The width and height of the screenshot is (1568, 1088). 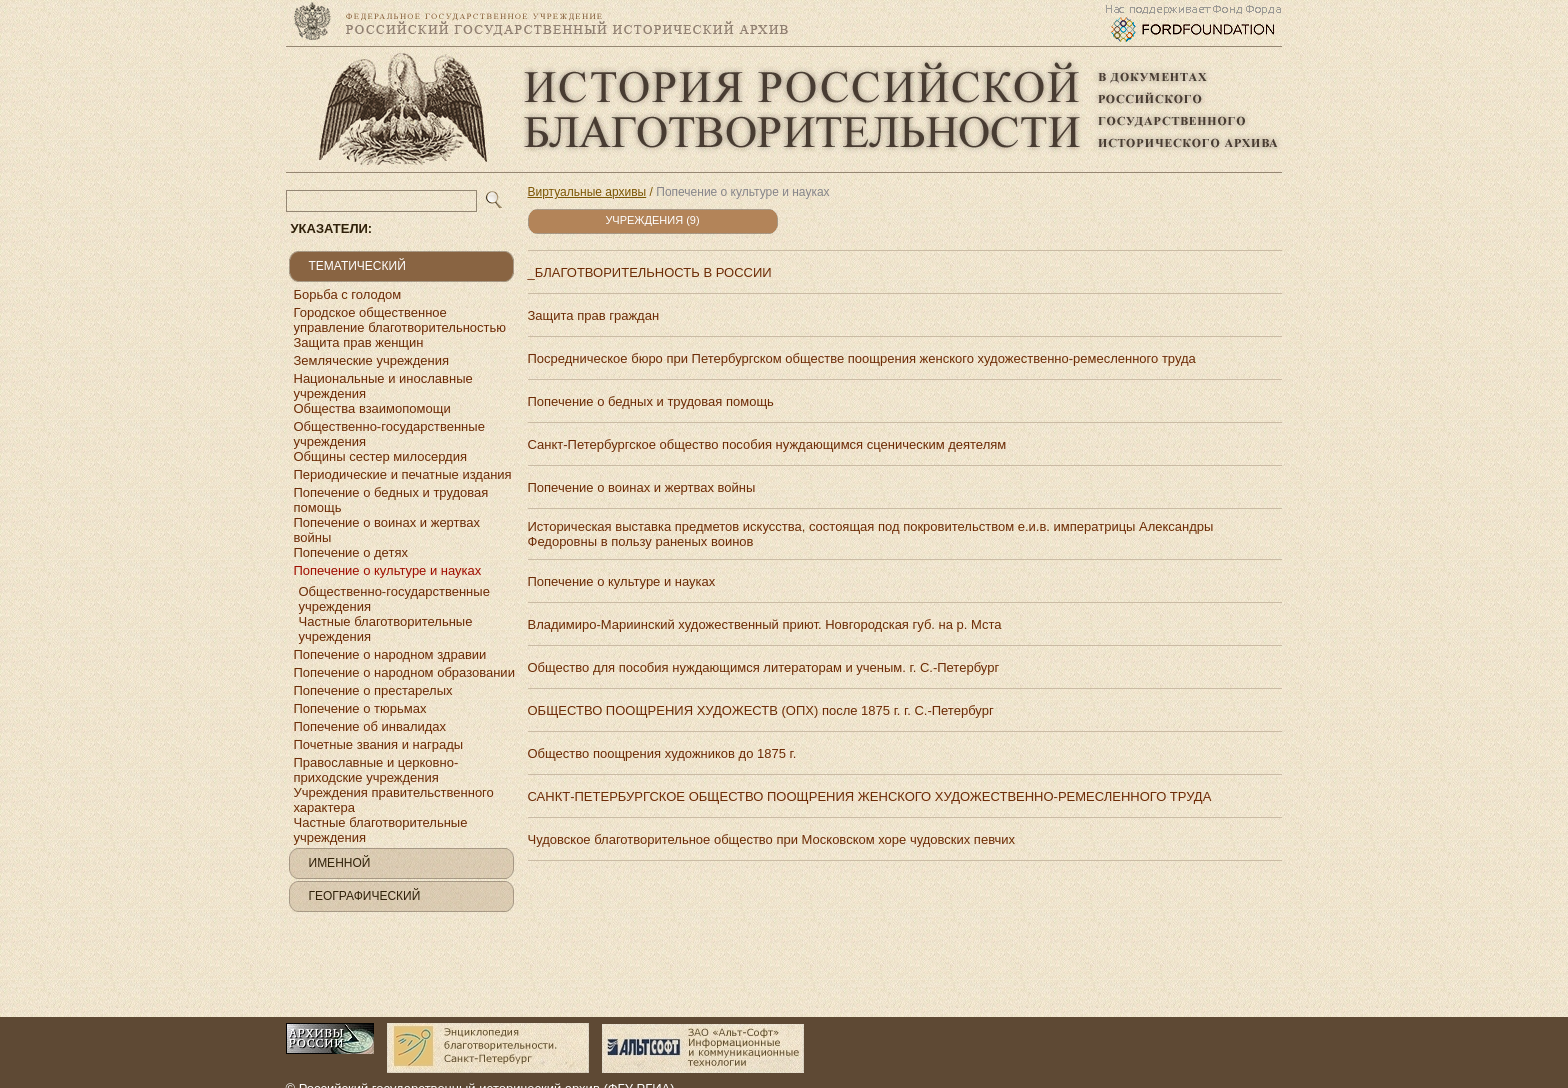 What do you see at coordinates (394, 800) in the screenshot?
I see `Учреждения правительственного характера` at bounding box center [394, 800].